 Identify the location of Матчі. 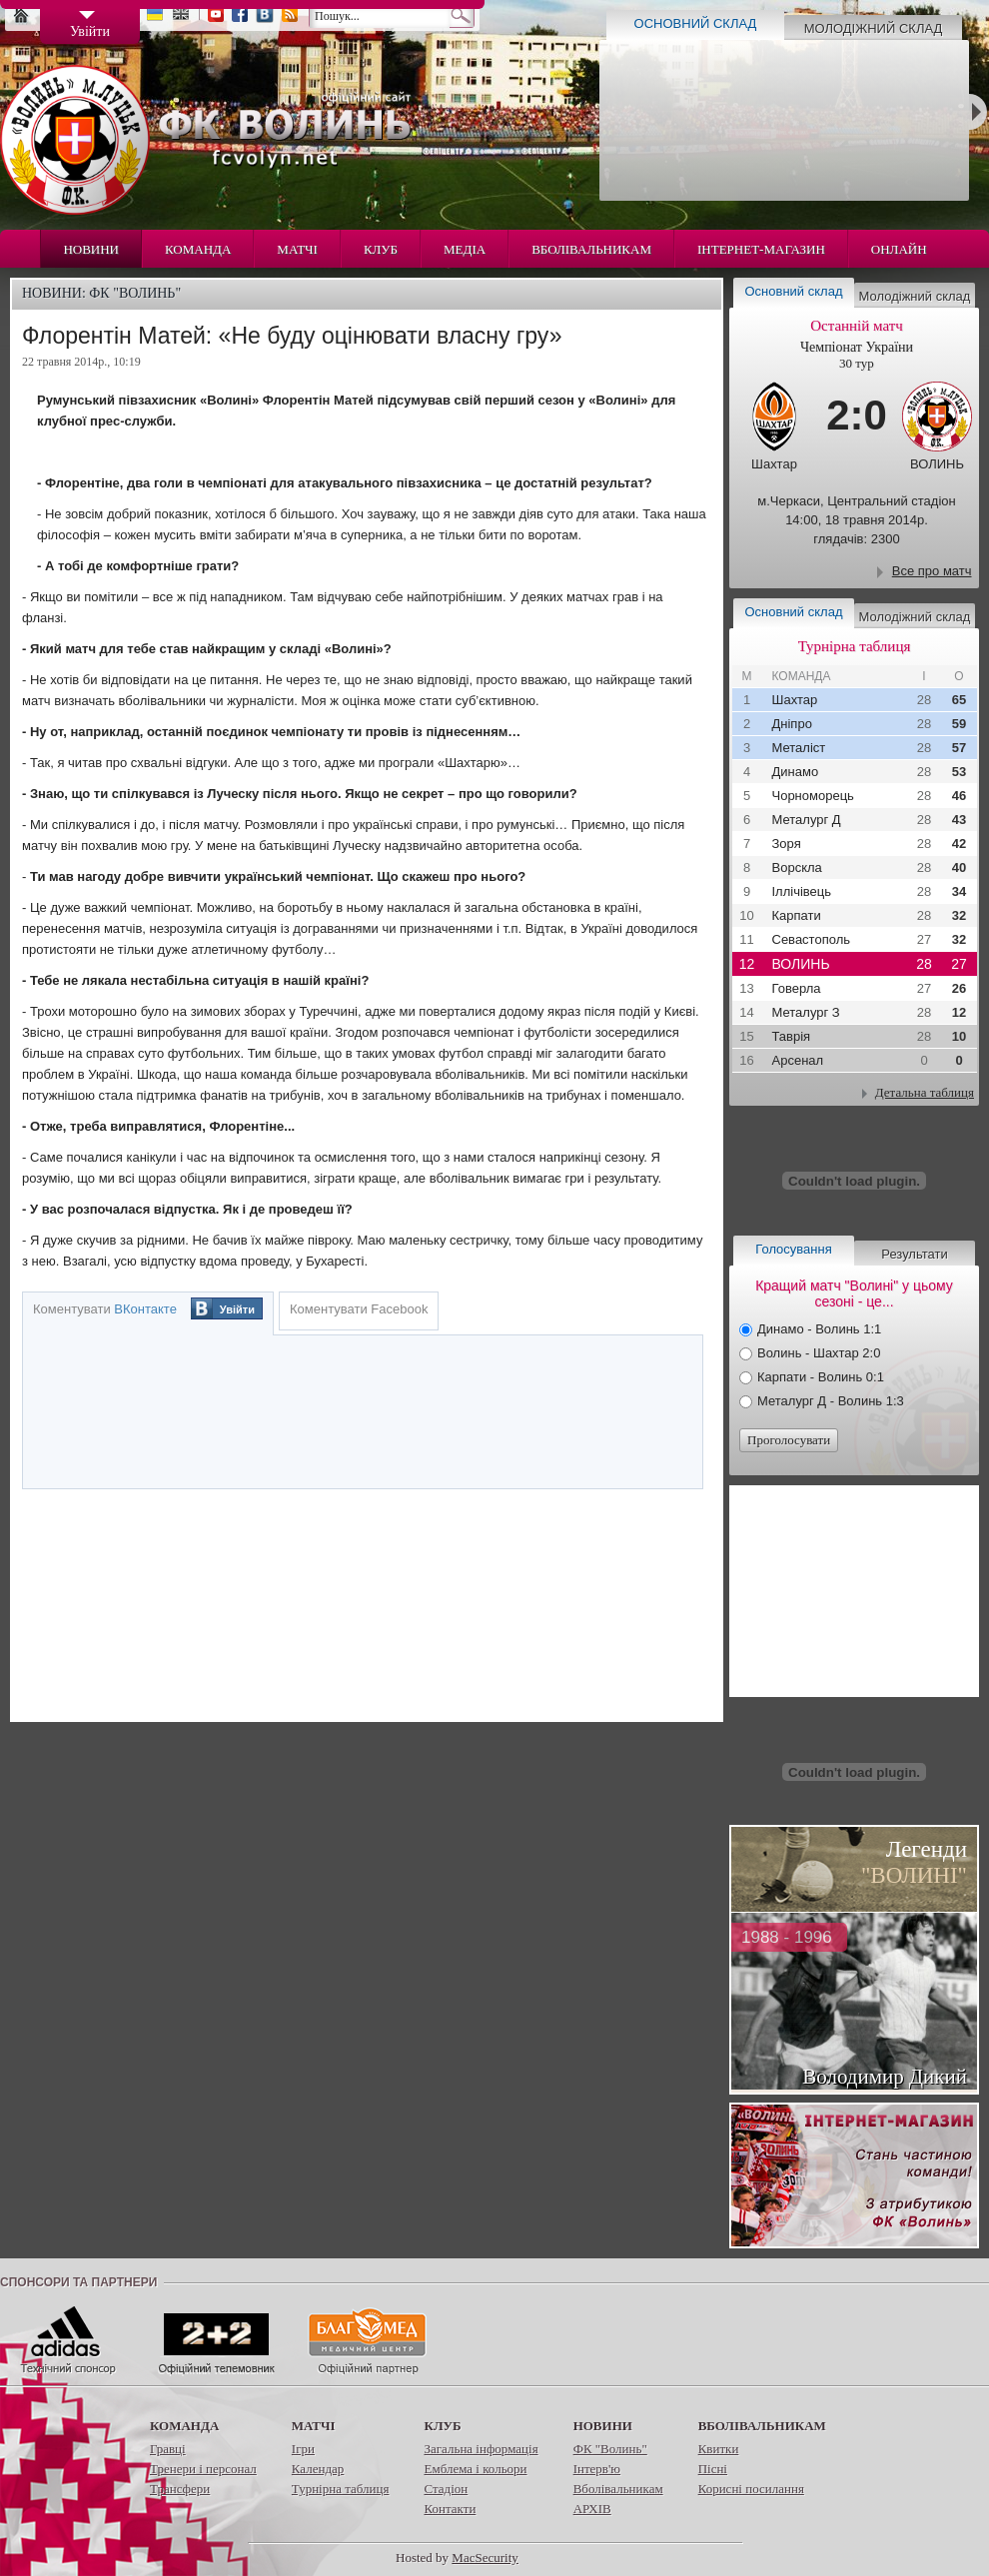
(297, 249).